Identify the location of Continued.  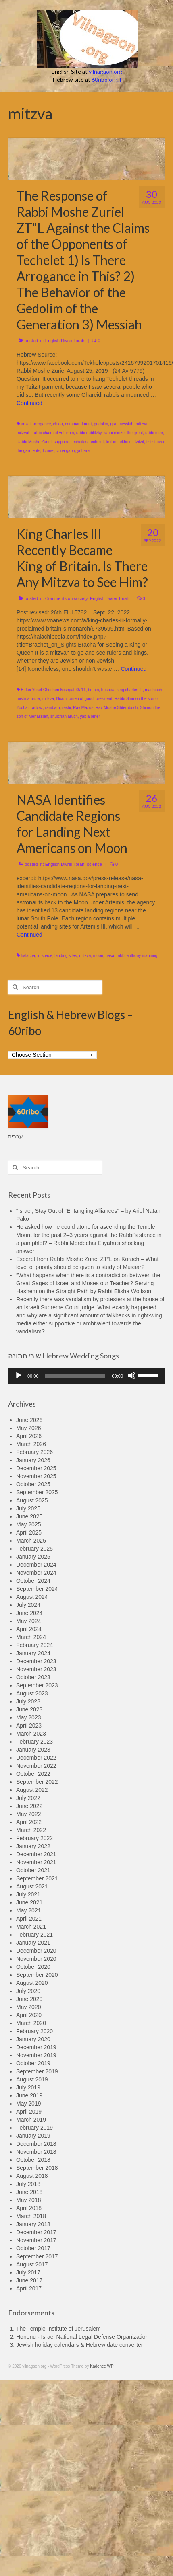
(29, 403).